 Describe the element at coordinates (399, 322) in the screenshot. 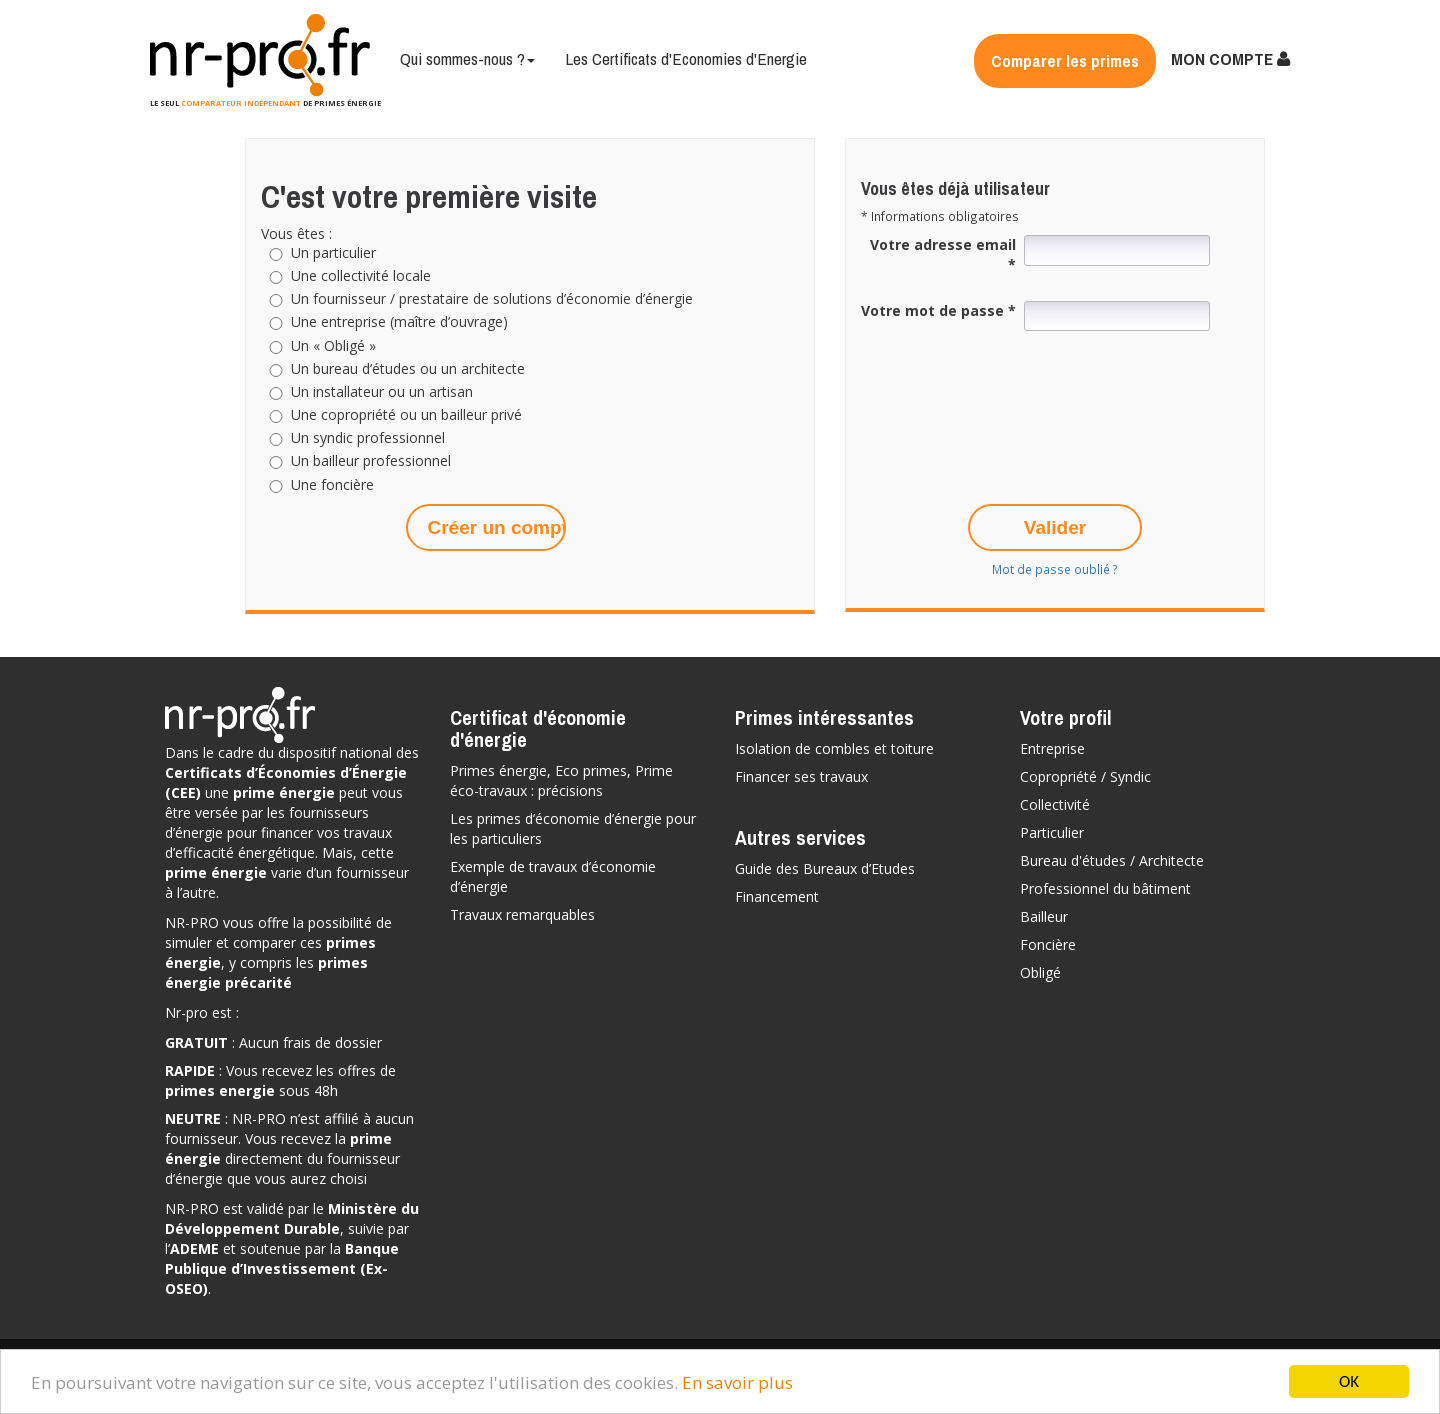

I see `Une entreprise (maître d’ouvrage)` at that location.